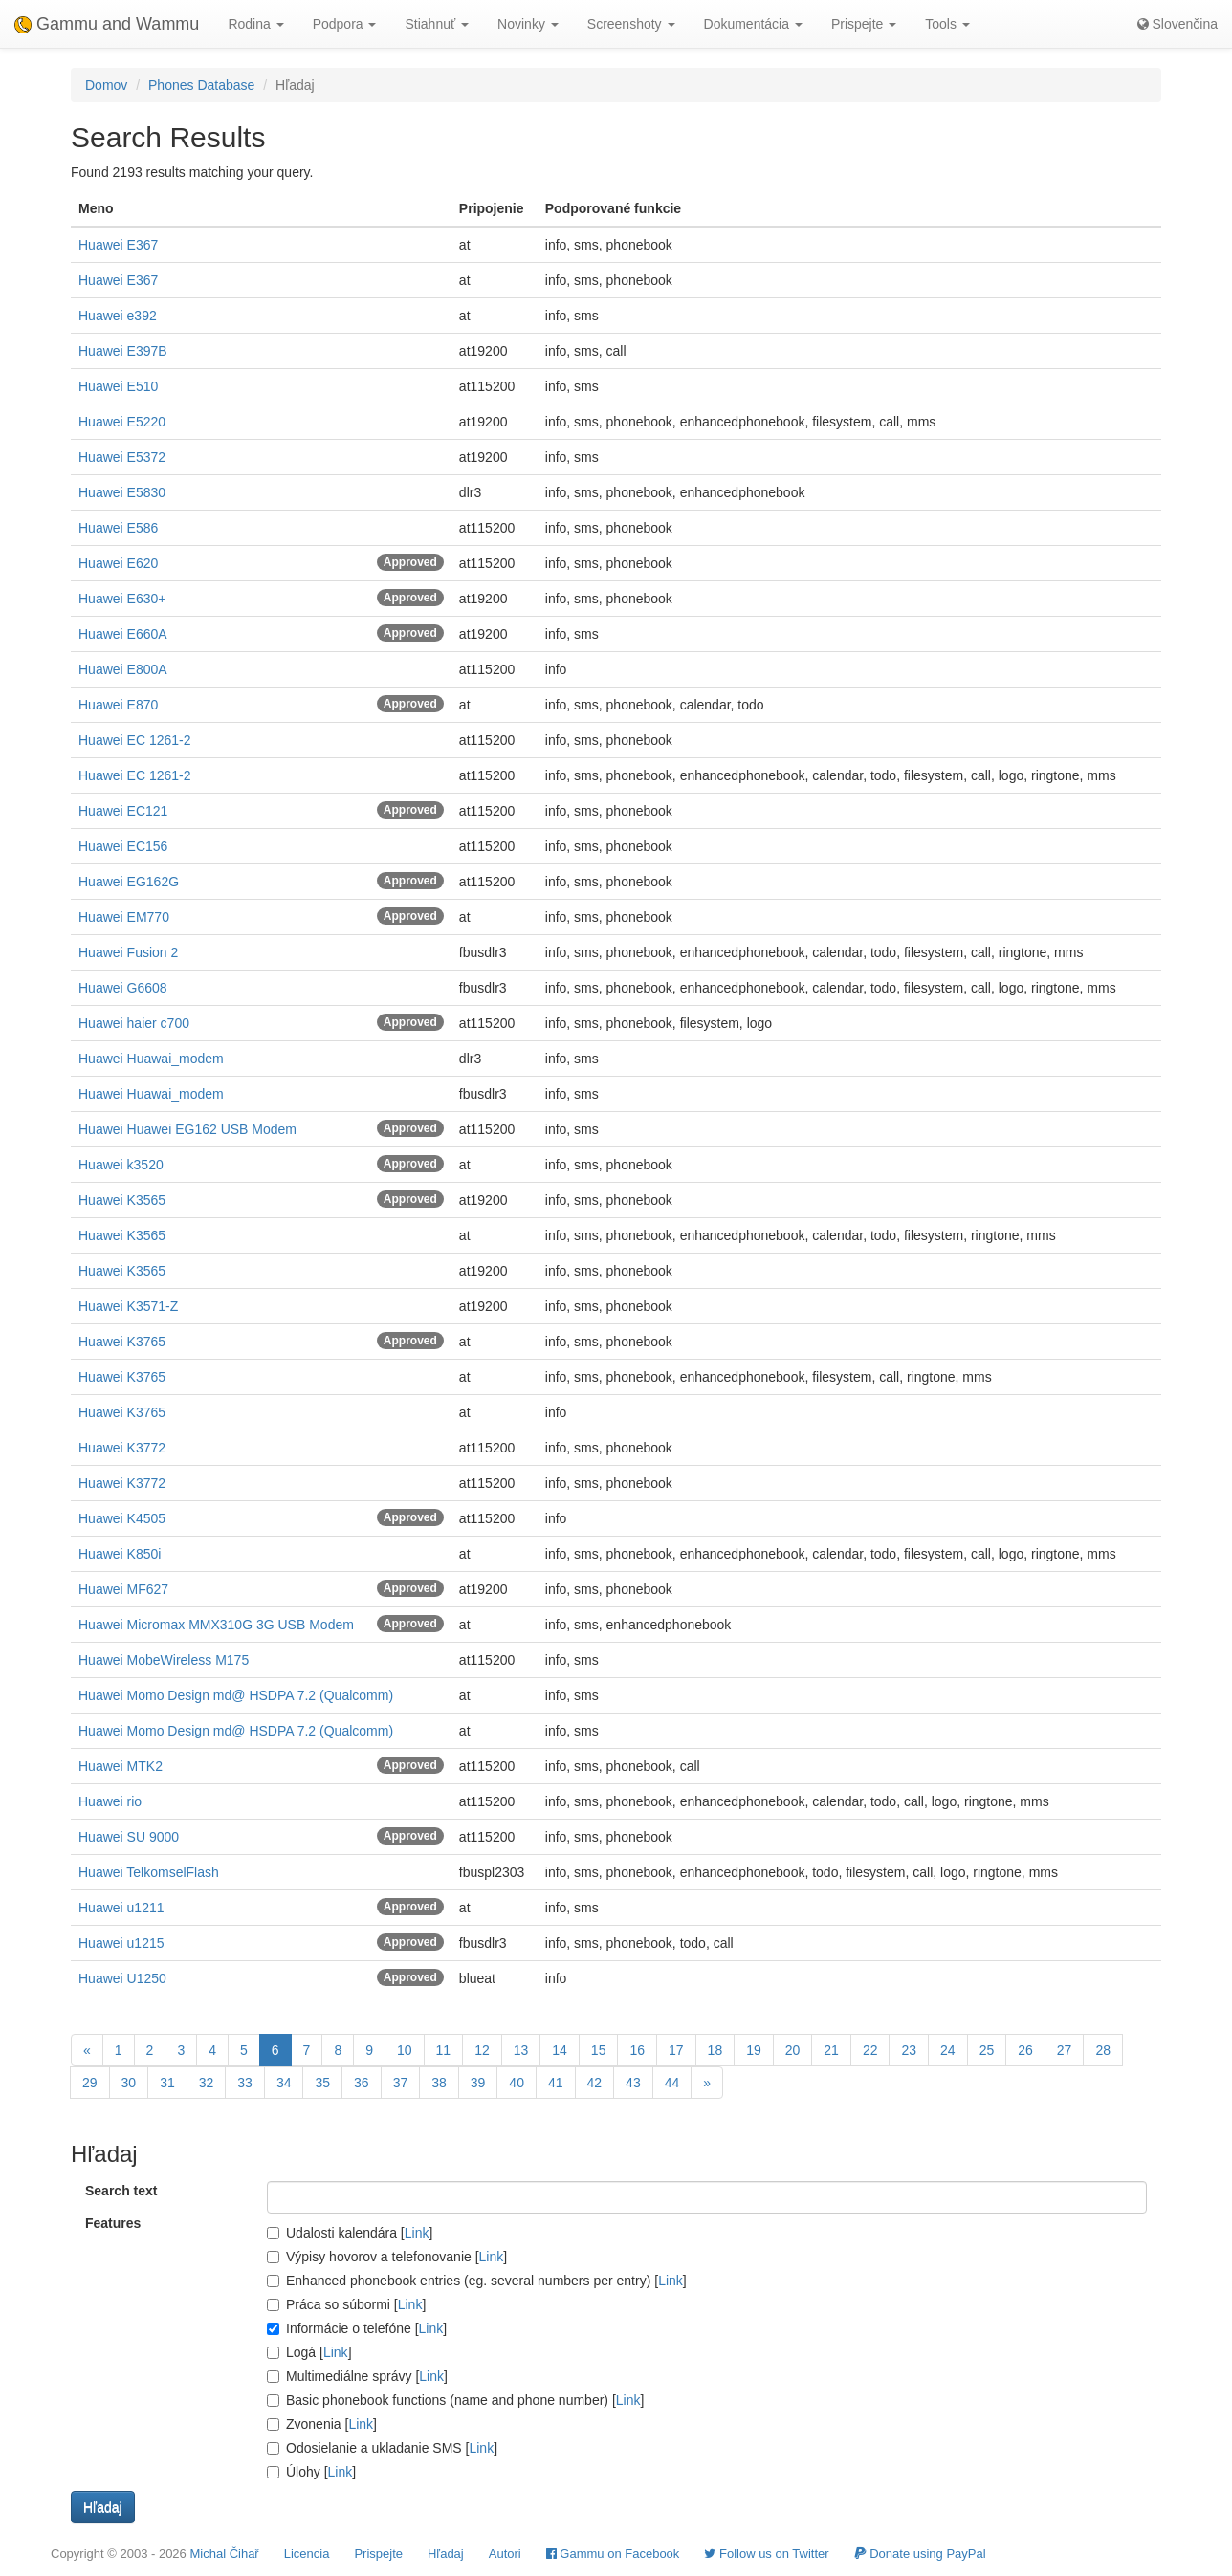 The image size is (1232, 2576). Describe the element at coordinates (121, 1200) in the screenshot. I see `Huawei K3565` at that location.